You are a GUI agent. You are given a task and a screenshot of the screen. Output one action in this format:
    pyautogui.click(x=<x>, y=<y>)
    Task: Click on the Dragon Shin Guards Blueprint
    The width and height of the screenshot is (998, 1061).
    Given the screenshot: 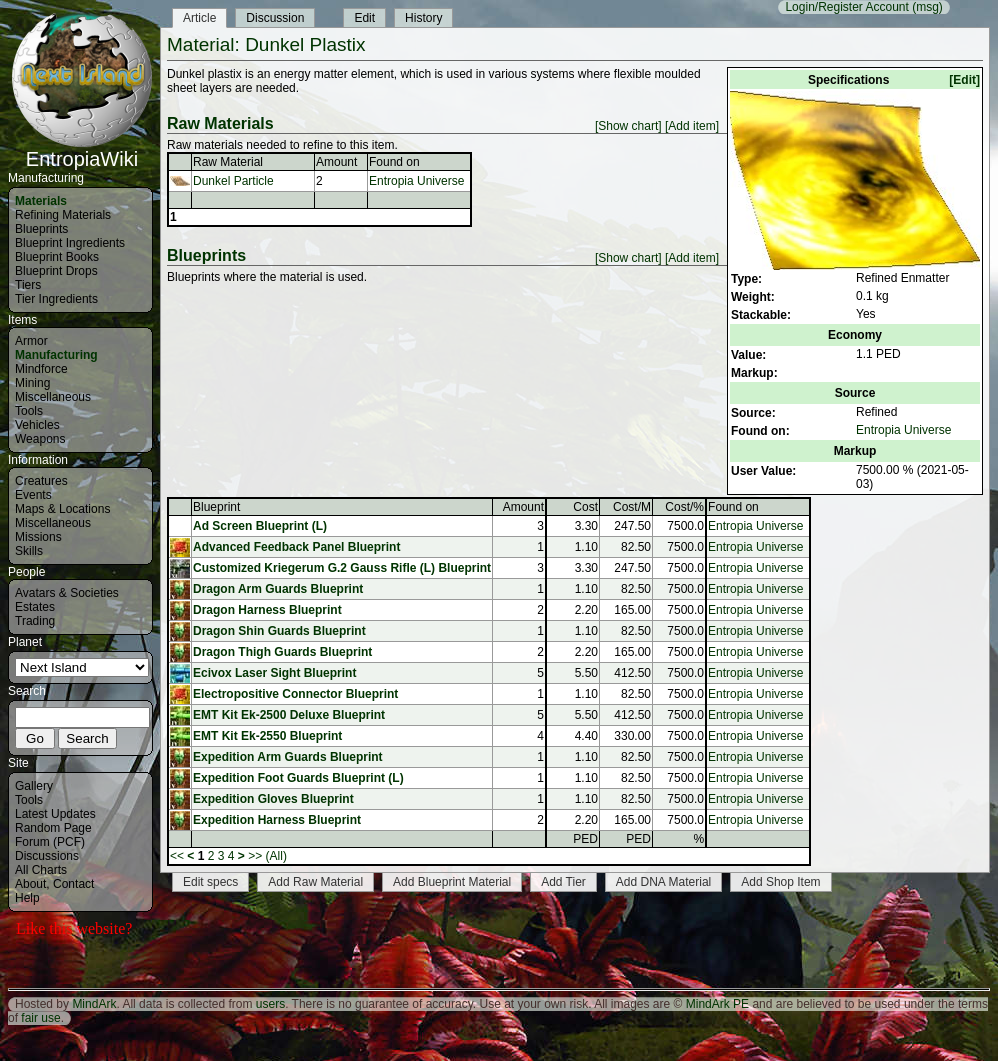 What is the action you would take?
    pyautogui.click(x=279, y=631)
    